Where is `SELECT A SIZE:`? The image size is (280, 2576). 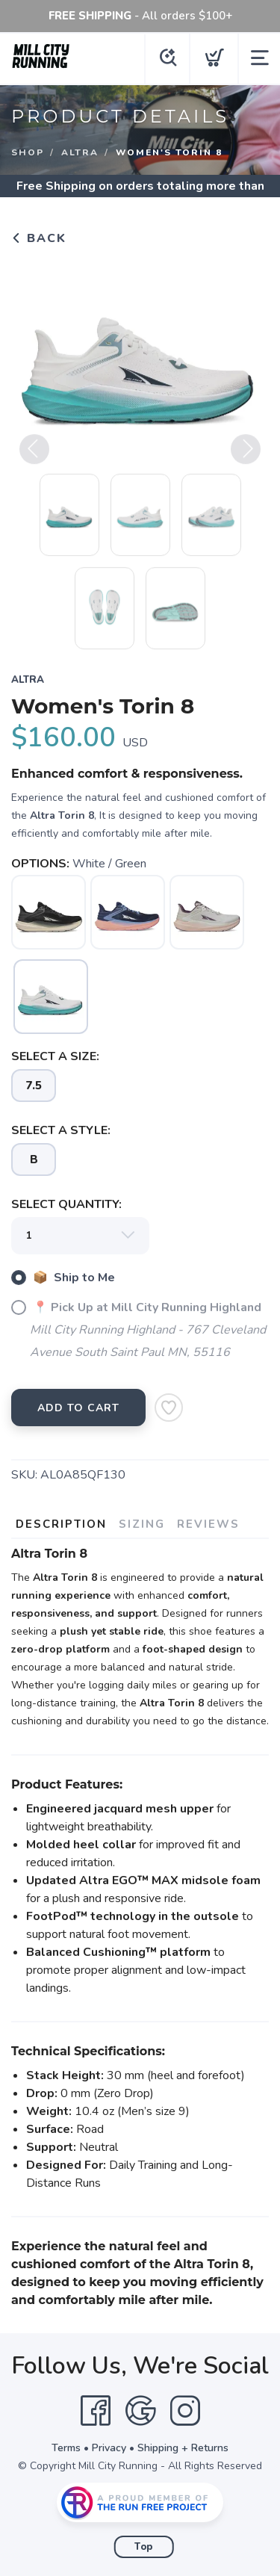
SELECT A SIZE: is located at coordinates (55, 1056).